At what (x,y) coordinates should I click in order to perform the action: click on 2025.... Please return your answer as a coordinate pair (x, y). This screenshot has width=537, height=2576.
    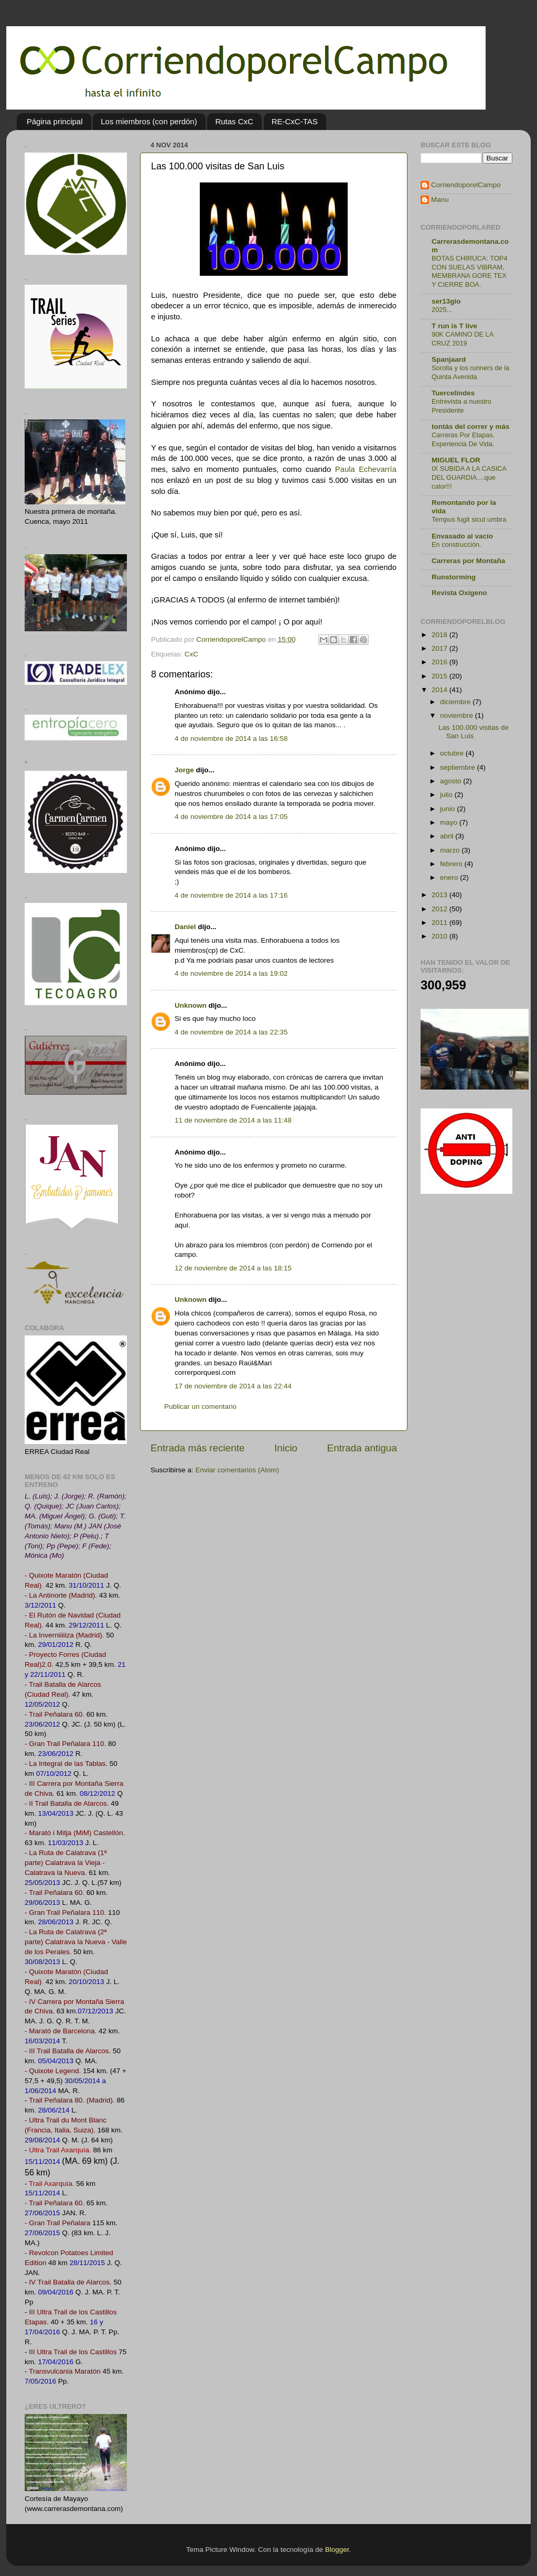
    Looking at the image, I should click on (442, 310).